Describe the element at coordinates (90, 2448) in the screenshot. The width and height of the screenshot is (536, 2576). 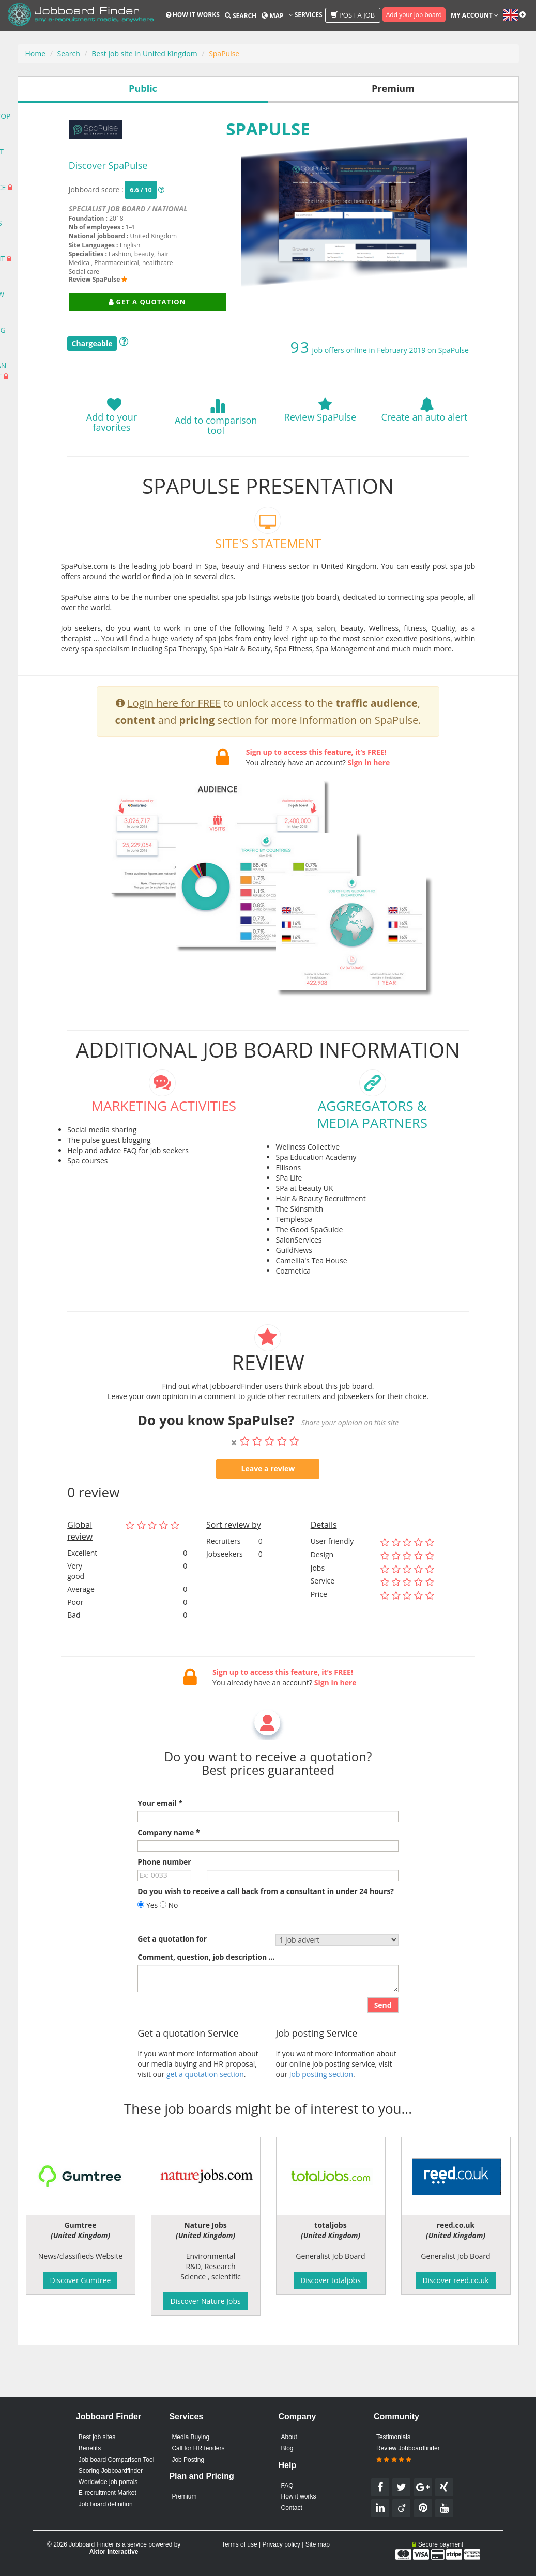
I see `Benefits` at that location.